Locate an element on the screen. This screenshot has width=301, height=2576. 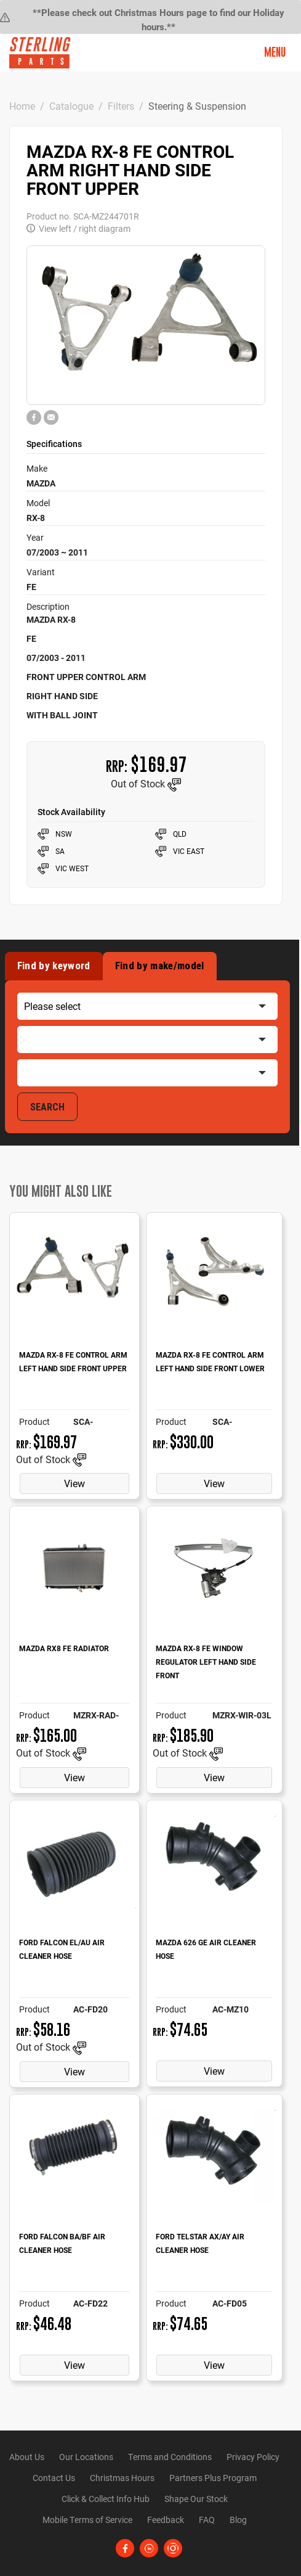
Mobile Terms of Service is located at coordinates (87, 2519).